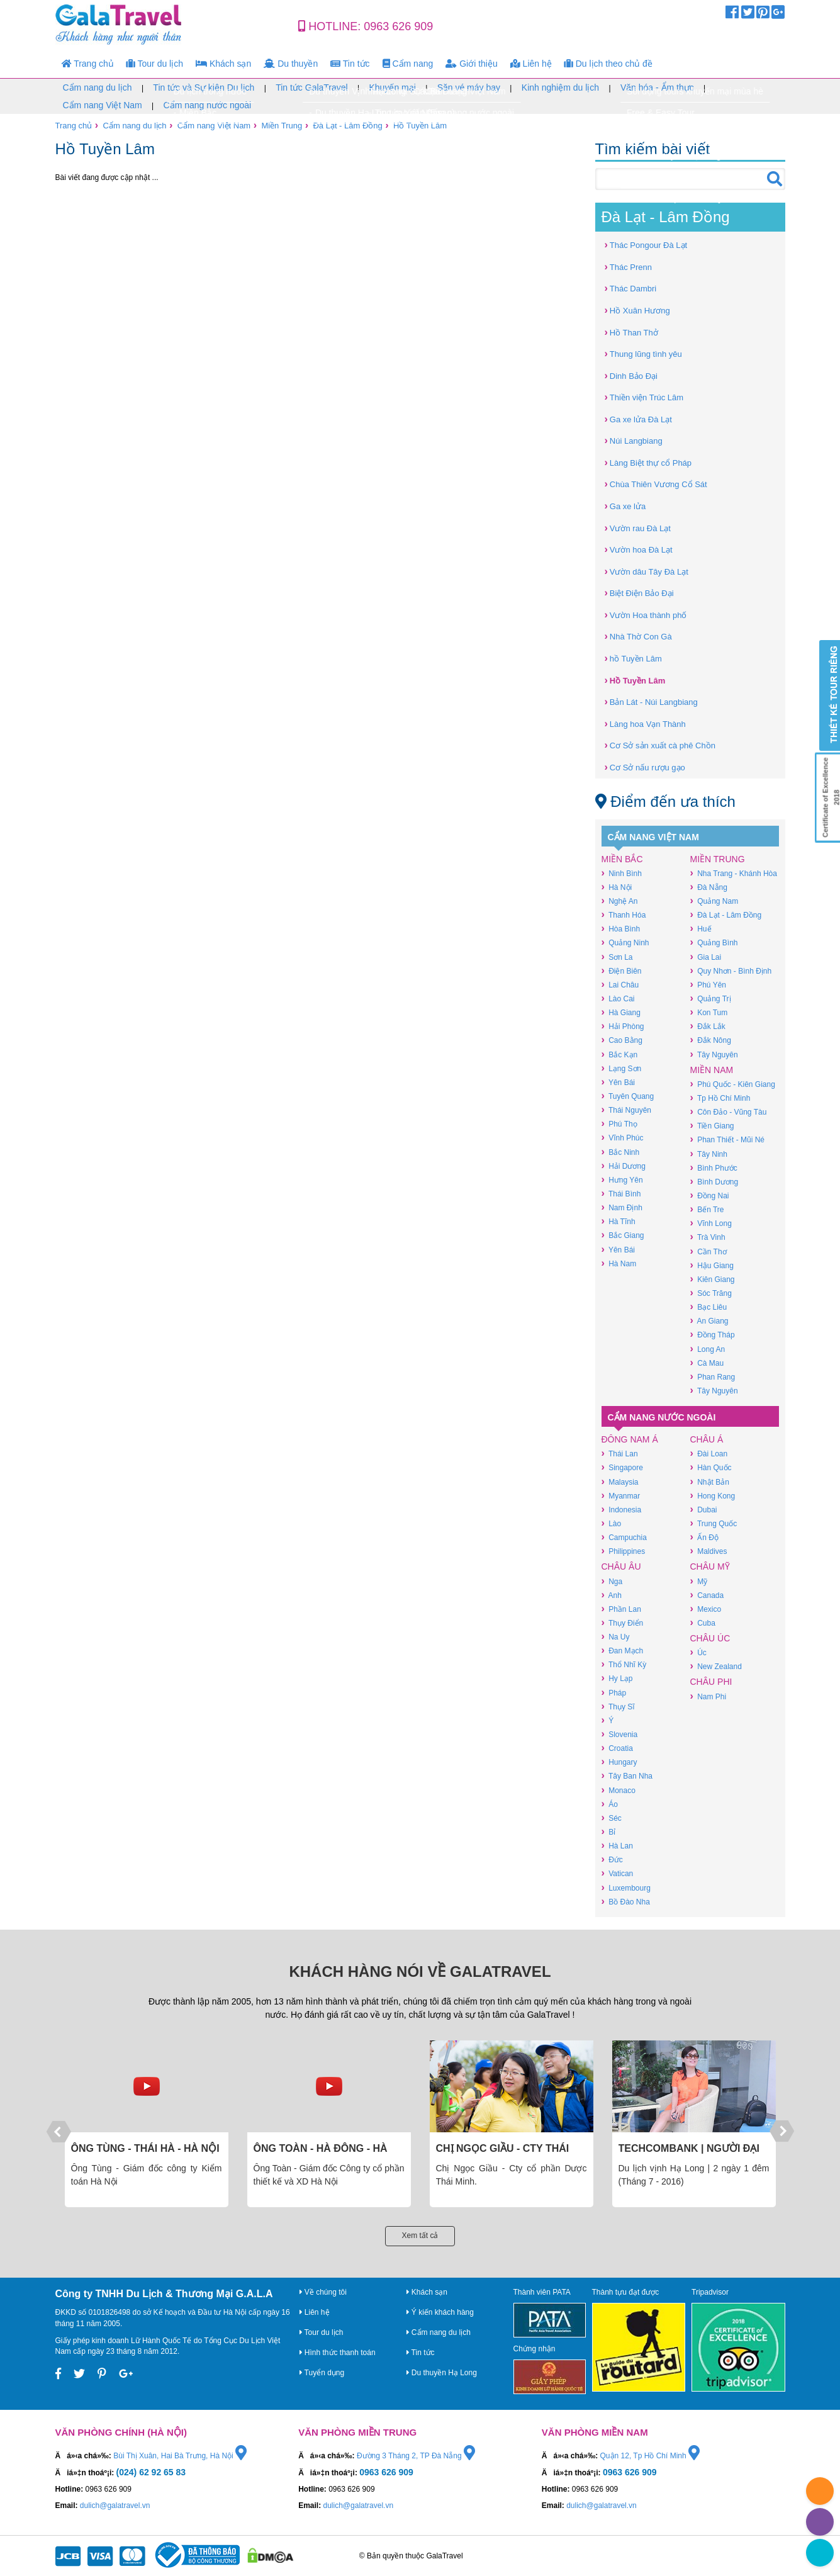 This screenshot has height=2576, width=840. Describe the element at coordinates (612, 1595) in the screenshot. I see `Anh` at that location.